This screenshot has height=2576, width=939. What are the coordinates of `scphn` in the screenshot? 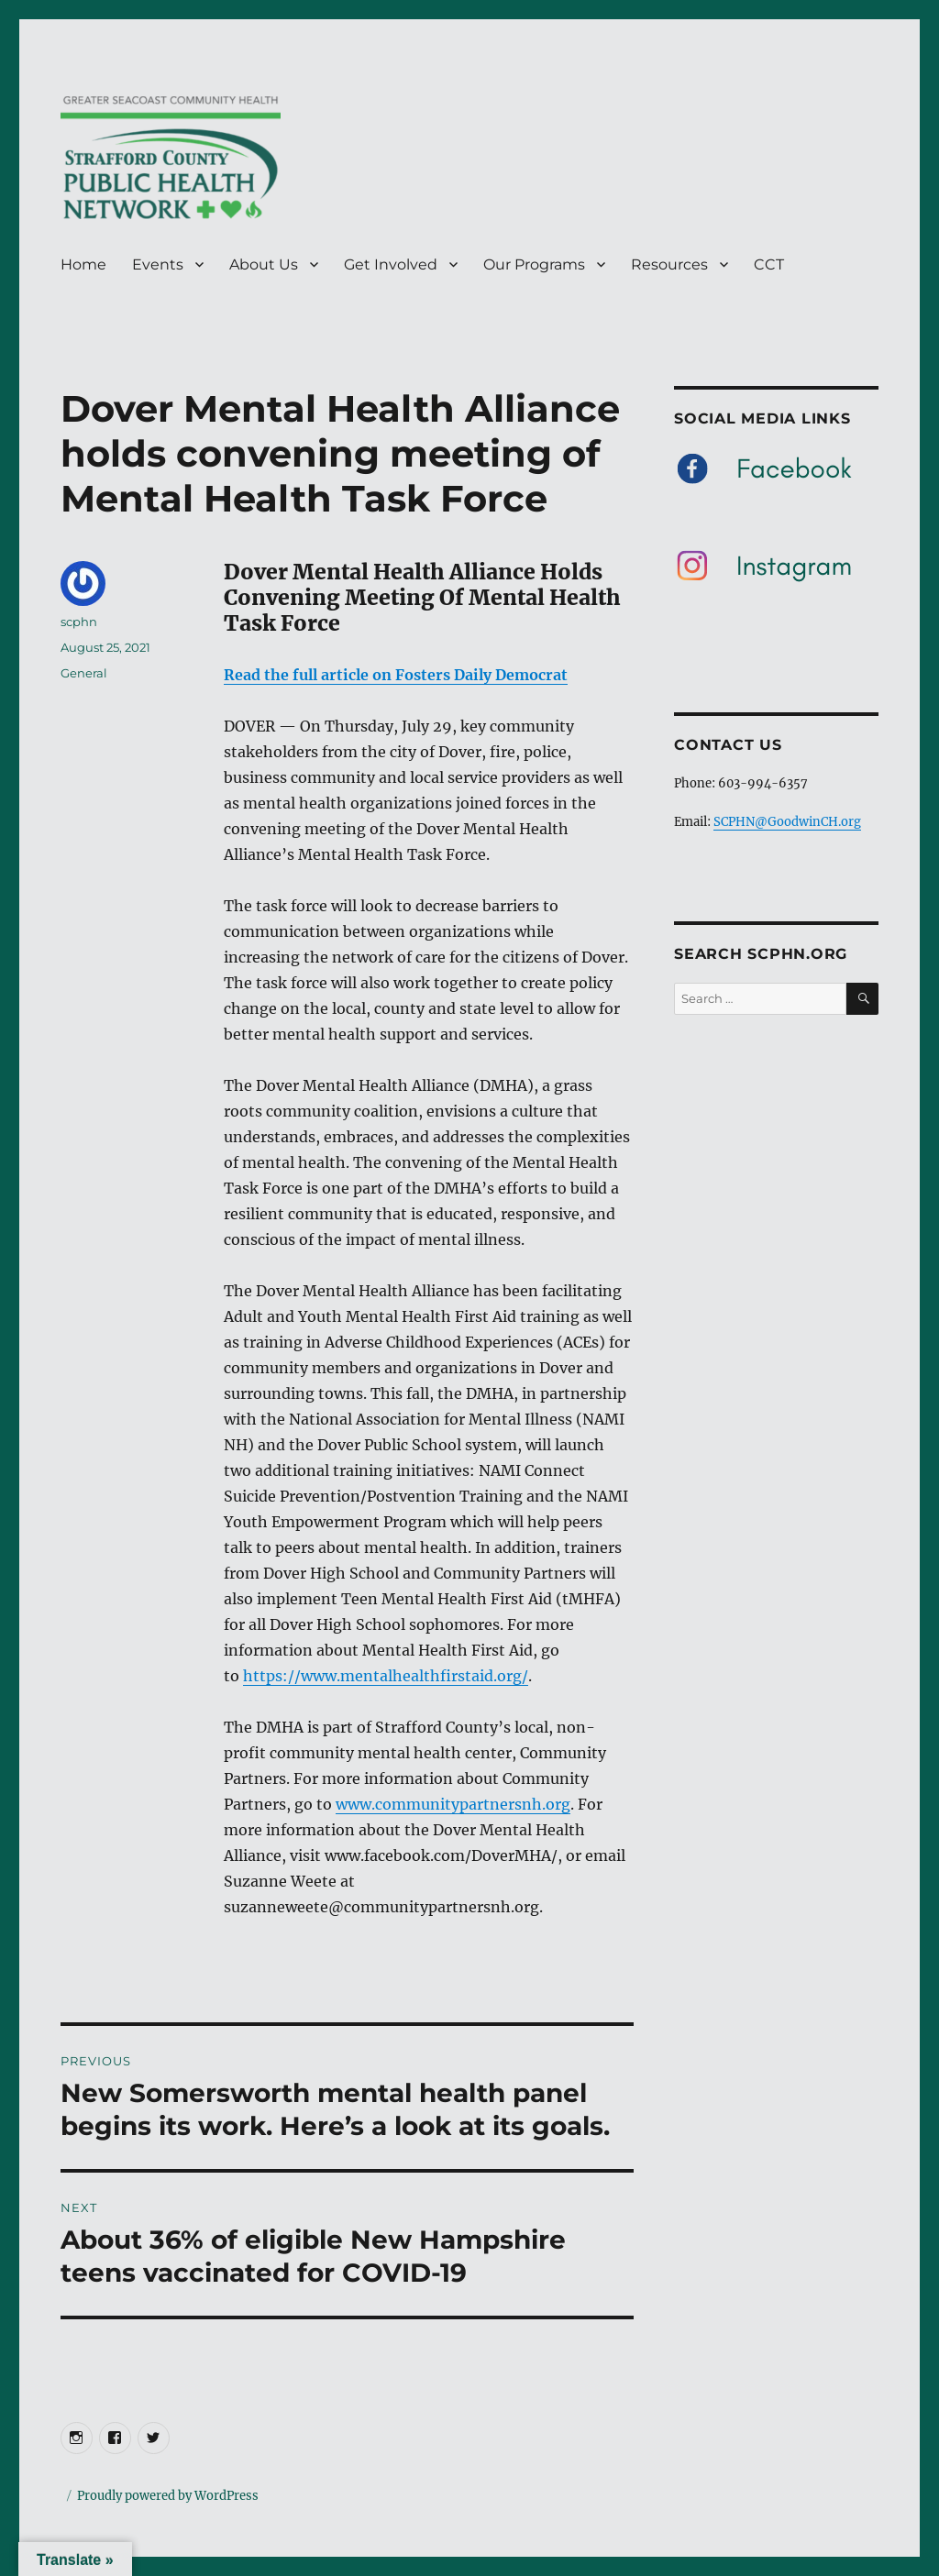 It's located at (79, 621).